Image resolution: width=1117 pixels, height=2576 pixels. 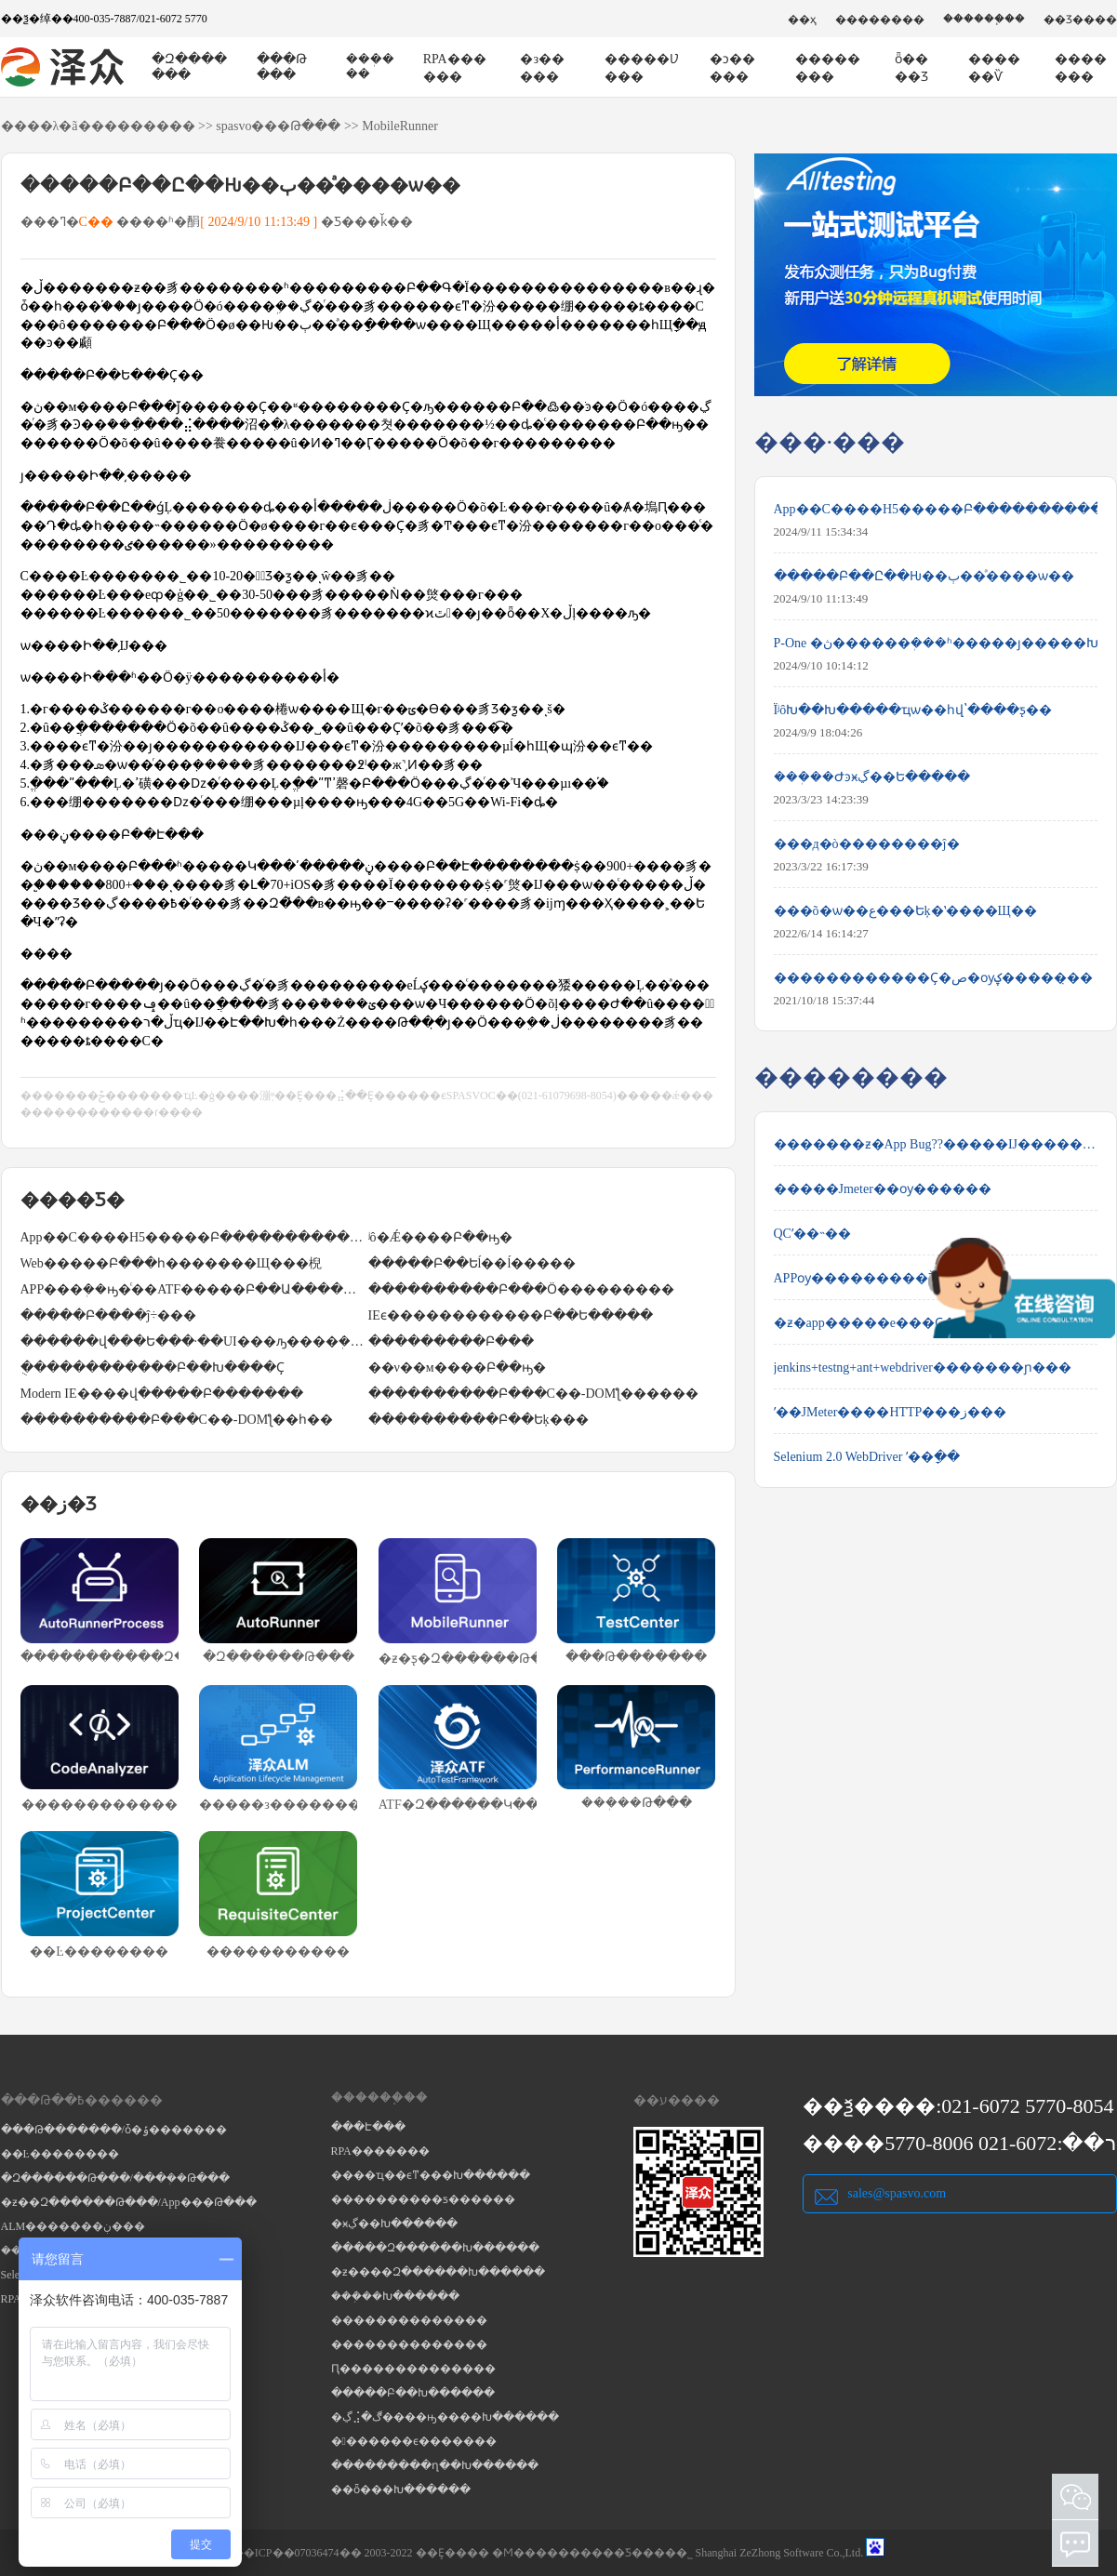 I want to click on ��������������, so click(x=409, y=2320).